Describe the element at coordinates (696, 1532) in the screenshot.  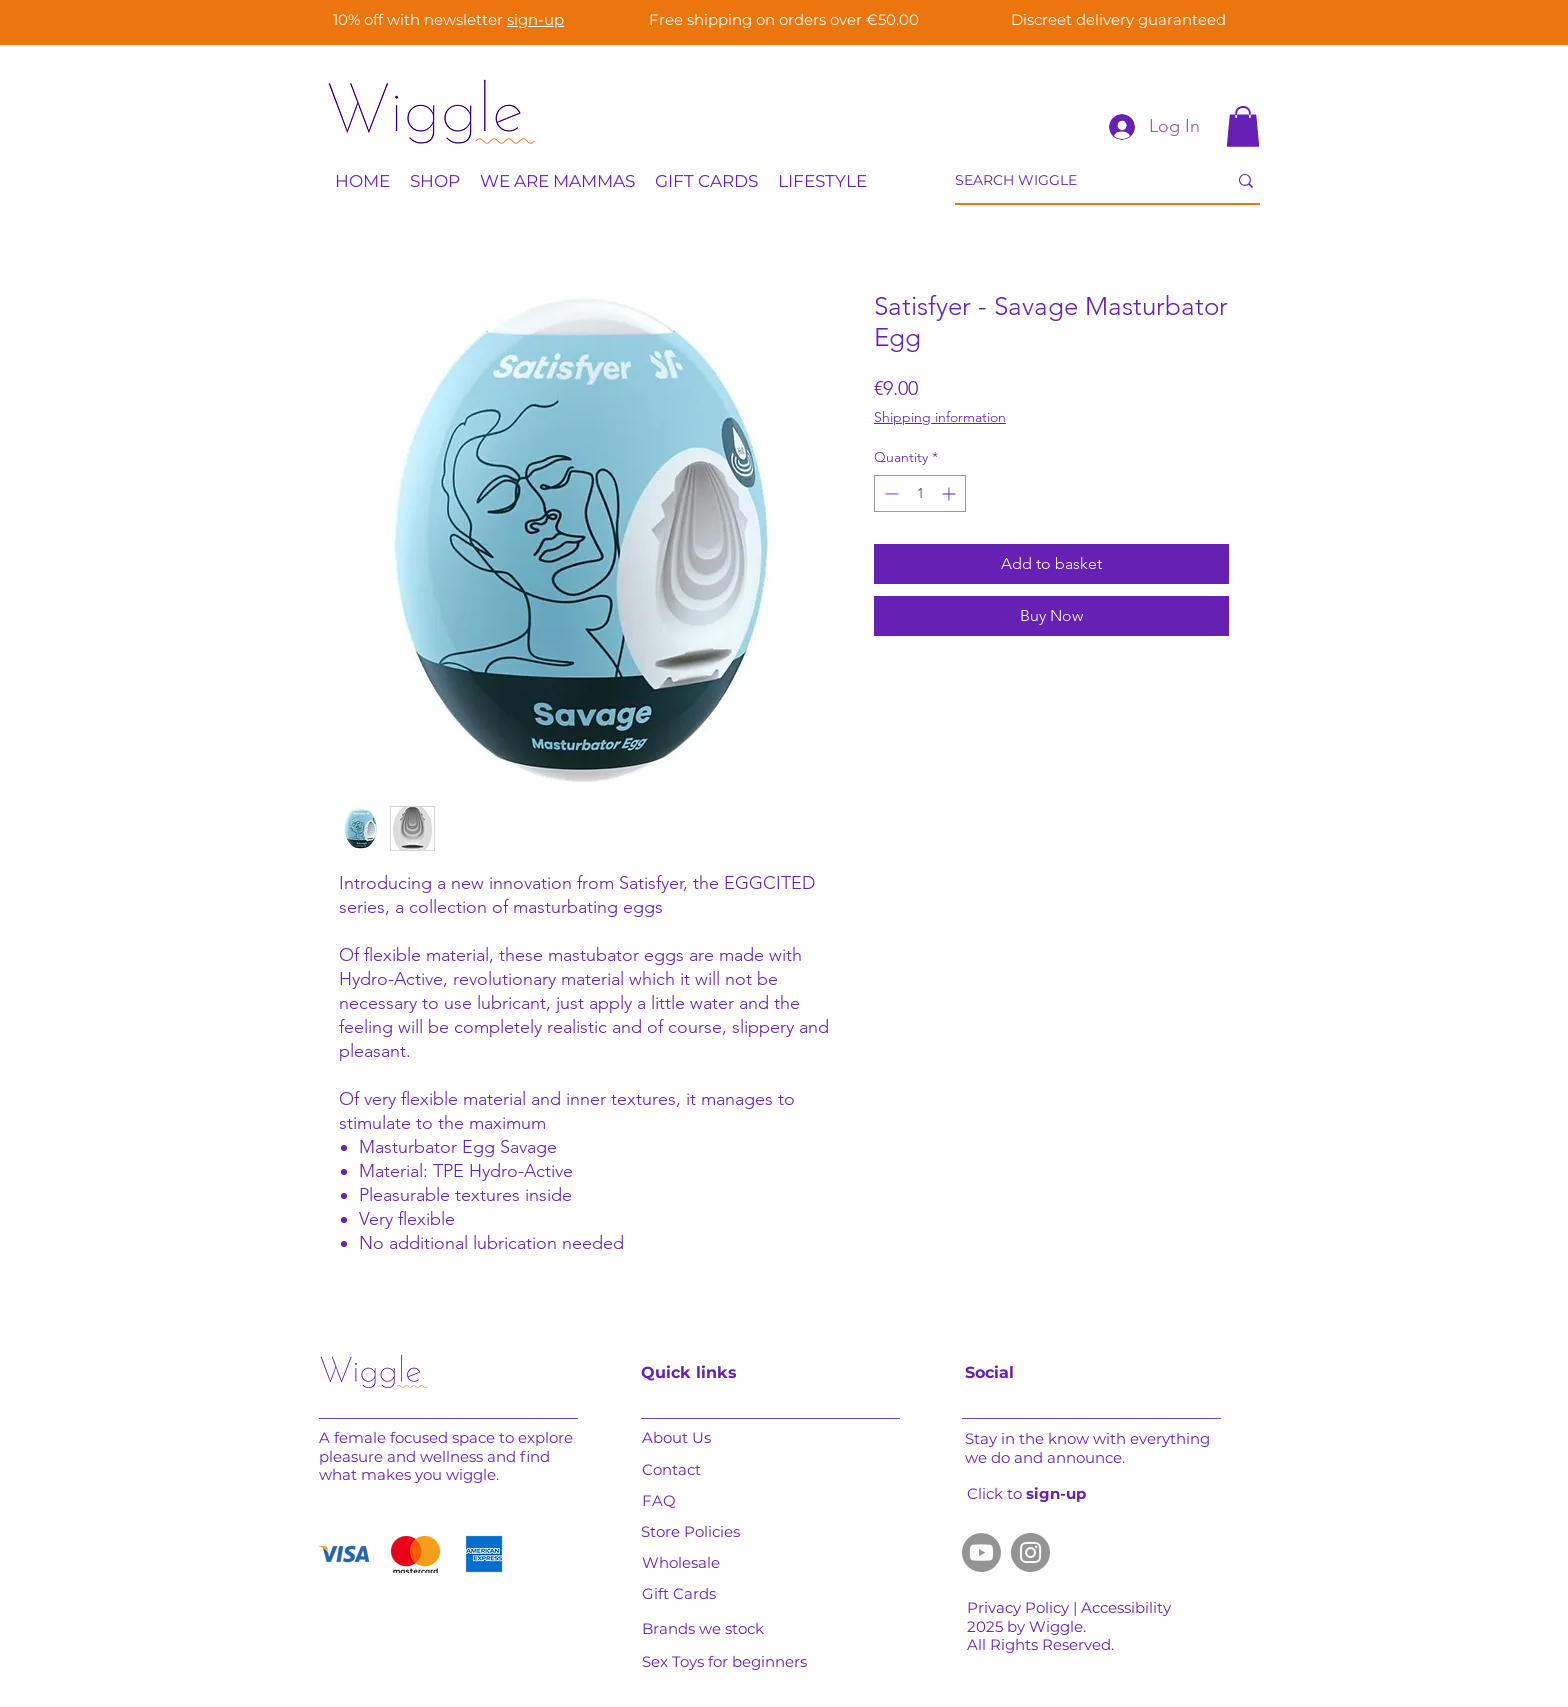
I see `[Store Policies]` at that location.